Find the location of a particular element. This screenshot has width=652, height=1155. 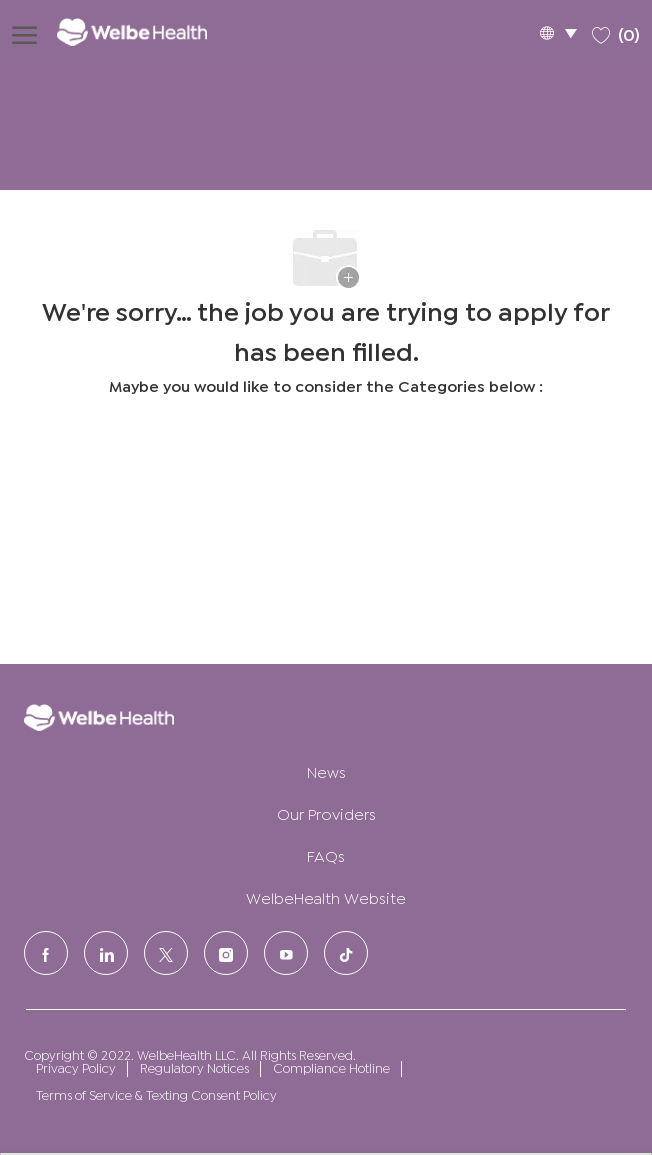

Privacy Policy is located at coordinates (76, 1067).